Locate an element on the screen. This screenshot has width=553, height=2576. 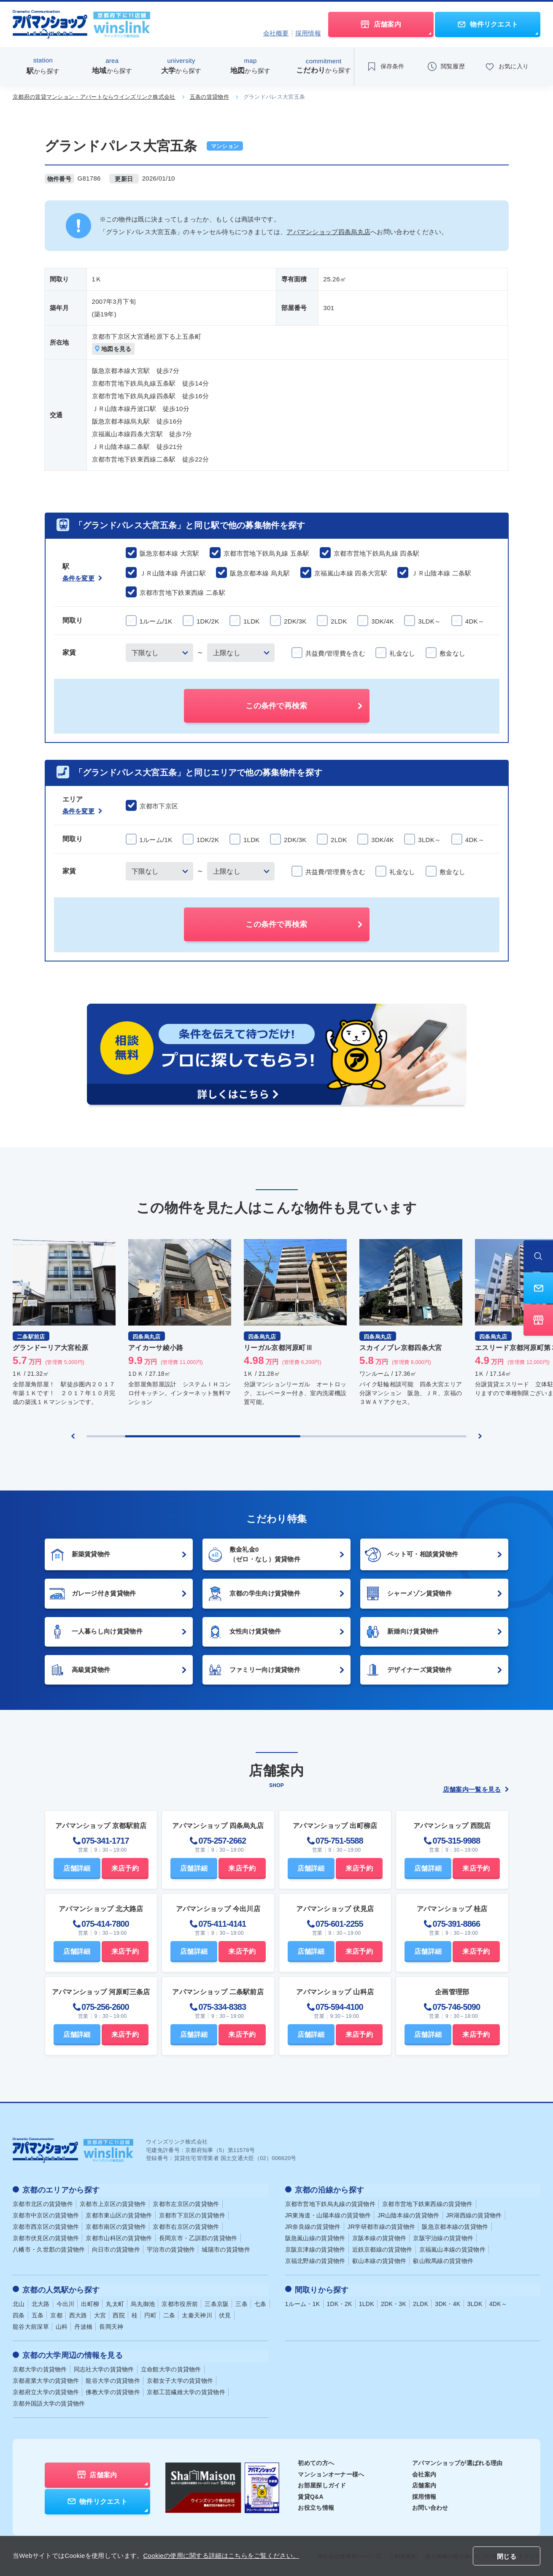
四条 is located at coordinates (19, 2313).